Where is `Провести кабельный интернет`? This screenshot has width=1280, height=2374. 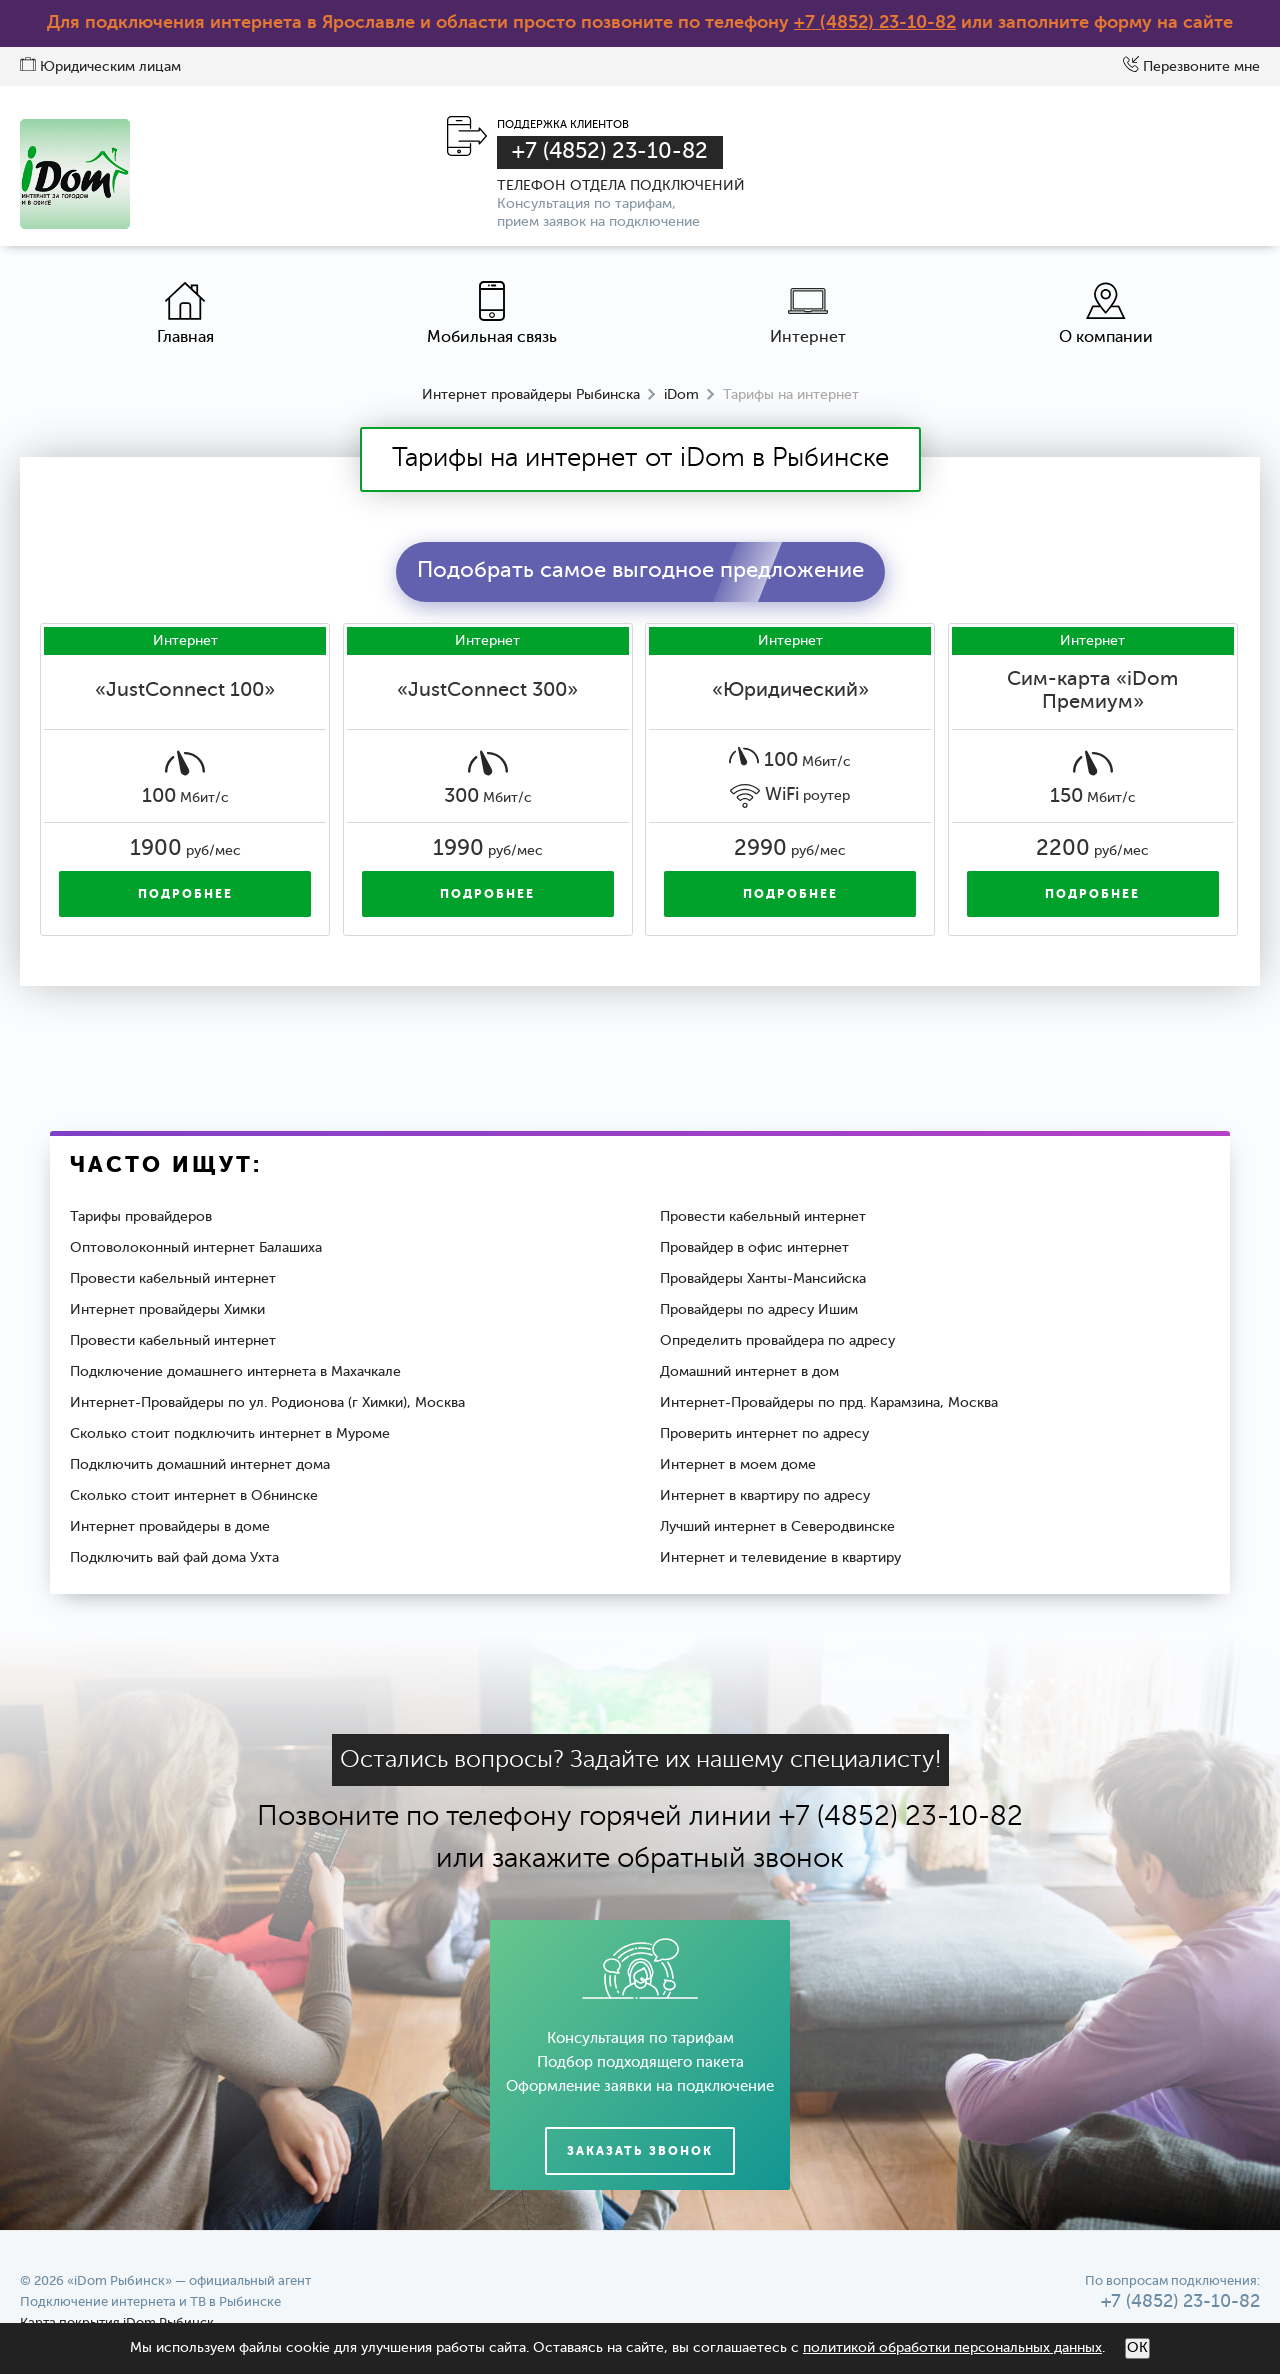
Провести кабельный интернет is located at coordinates (763, 1217).